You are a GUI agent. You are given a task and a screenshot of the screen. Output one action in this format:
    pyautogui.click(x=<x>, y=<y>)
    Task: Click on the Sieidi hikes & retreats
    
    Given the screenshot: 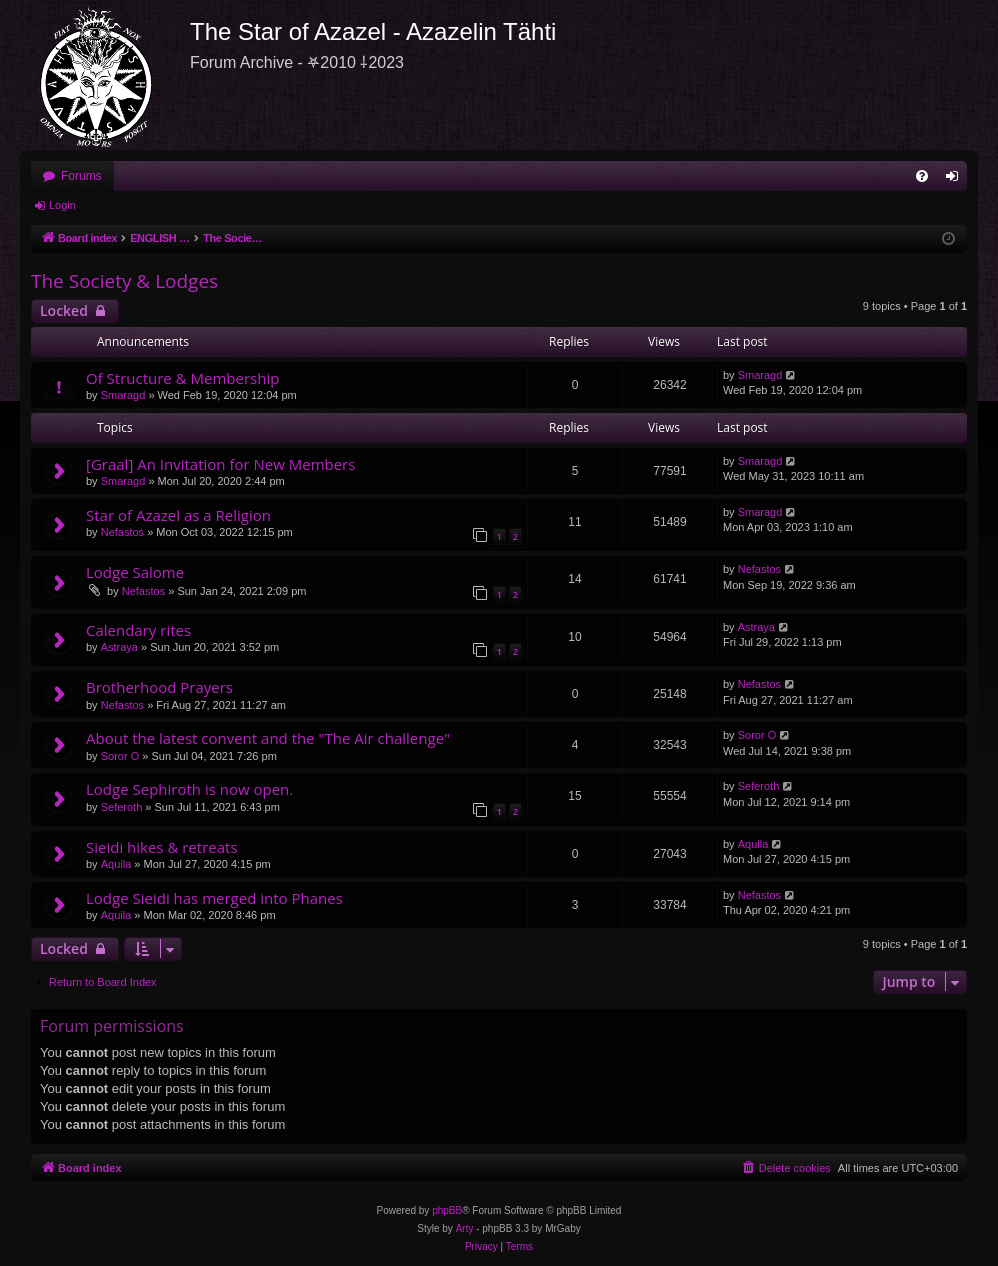 What is the action you would take?
    pyautogui.click(x=162, y=847)
    